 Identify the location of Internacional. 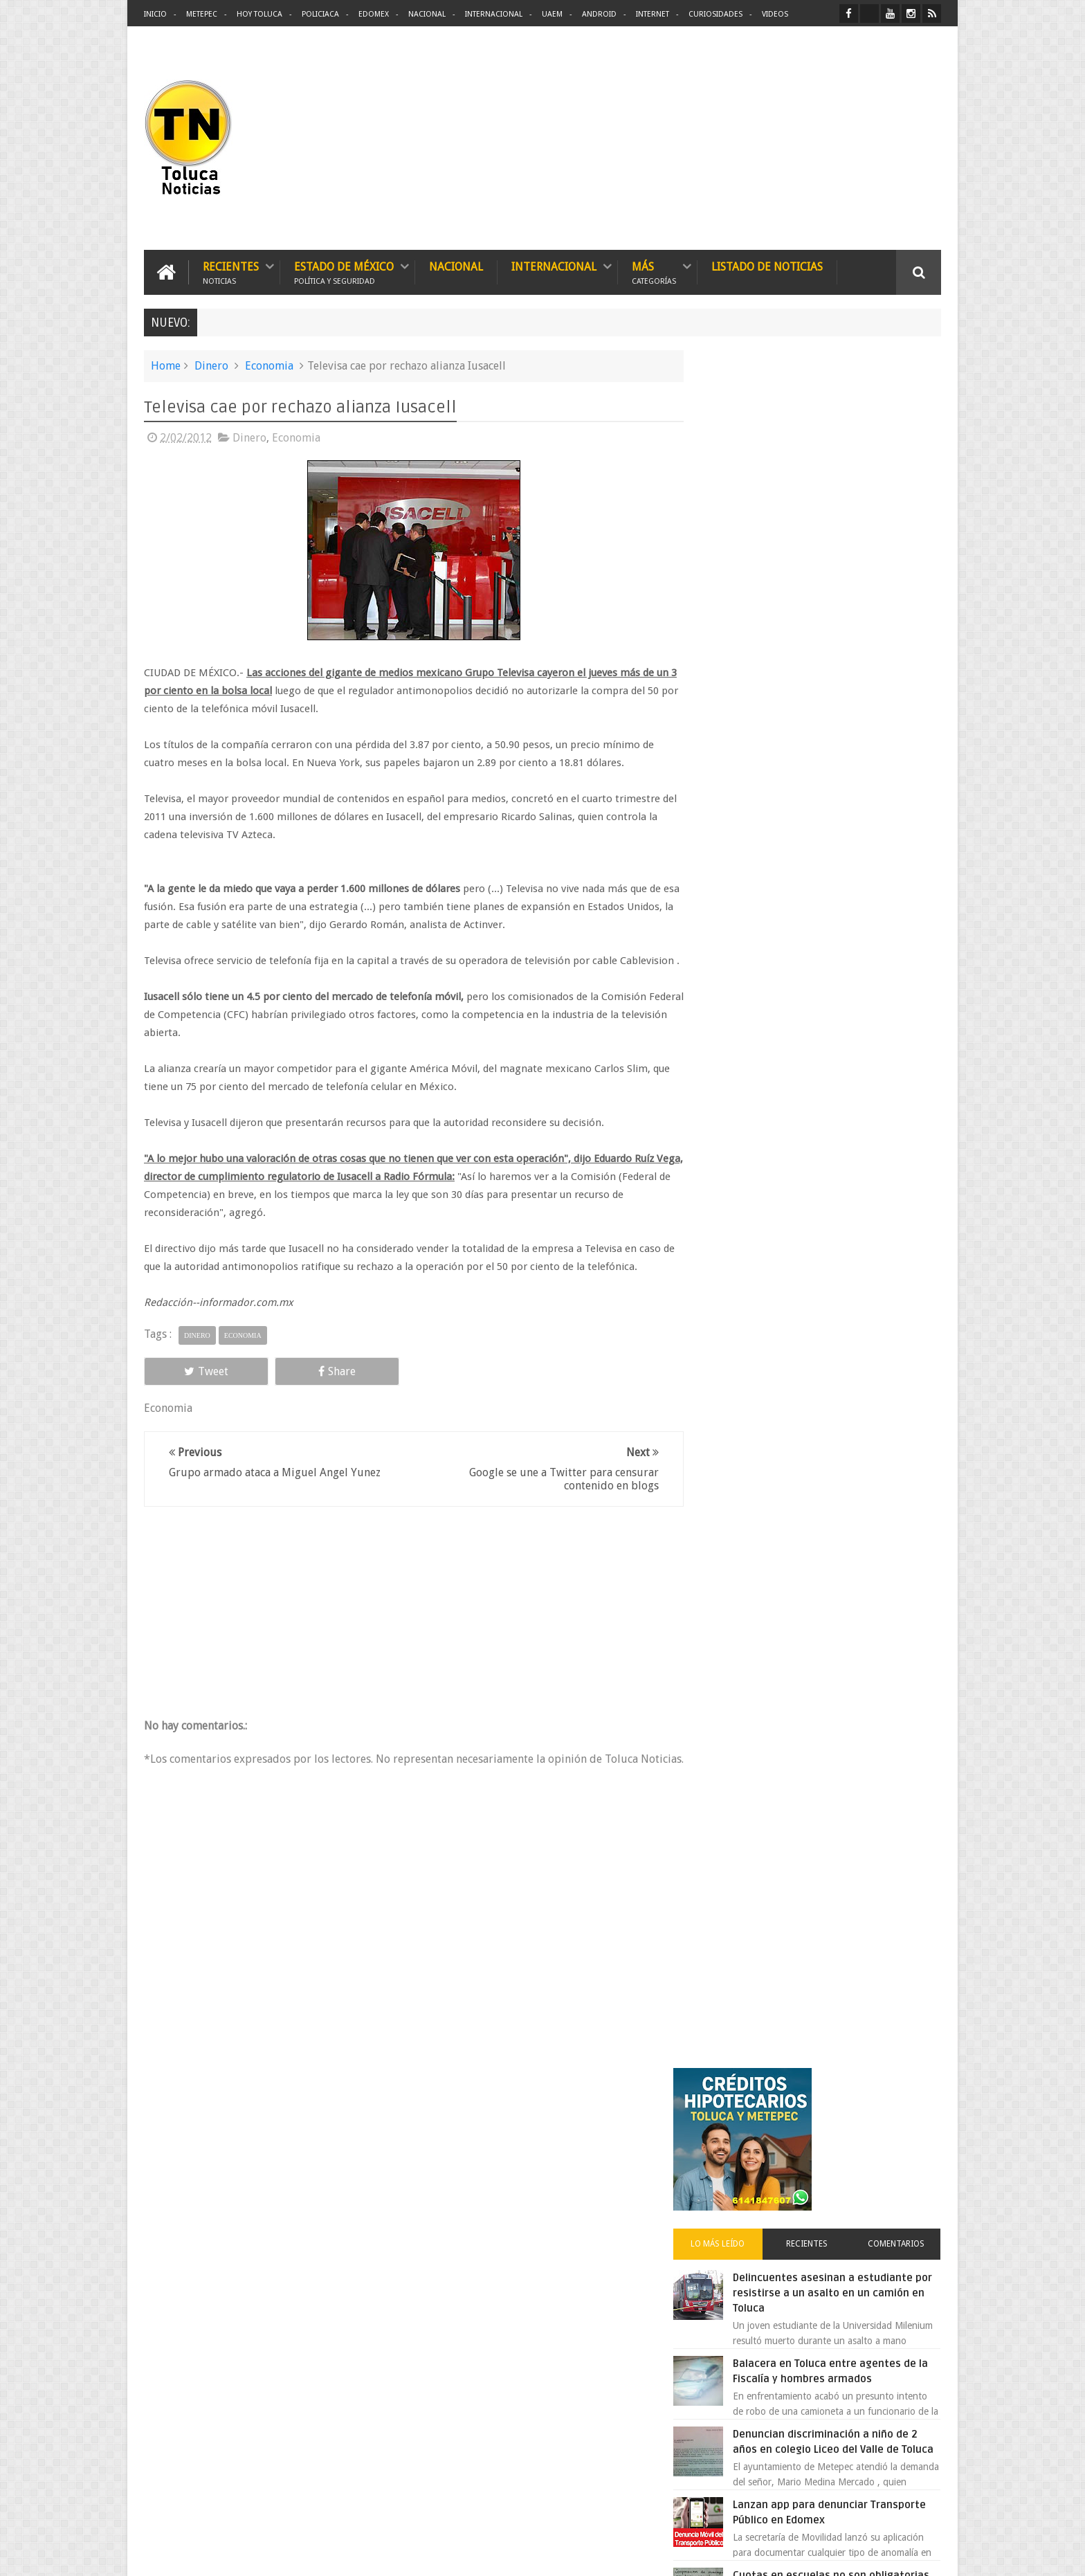
(493, 14).